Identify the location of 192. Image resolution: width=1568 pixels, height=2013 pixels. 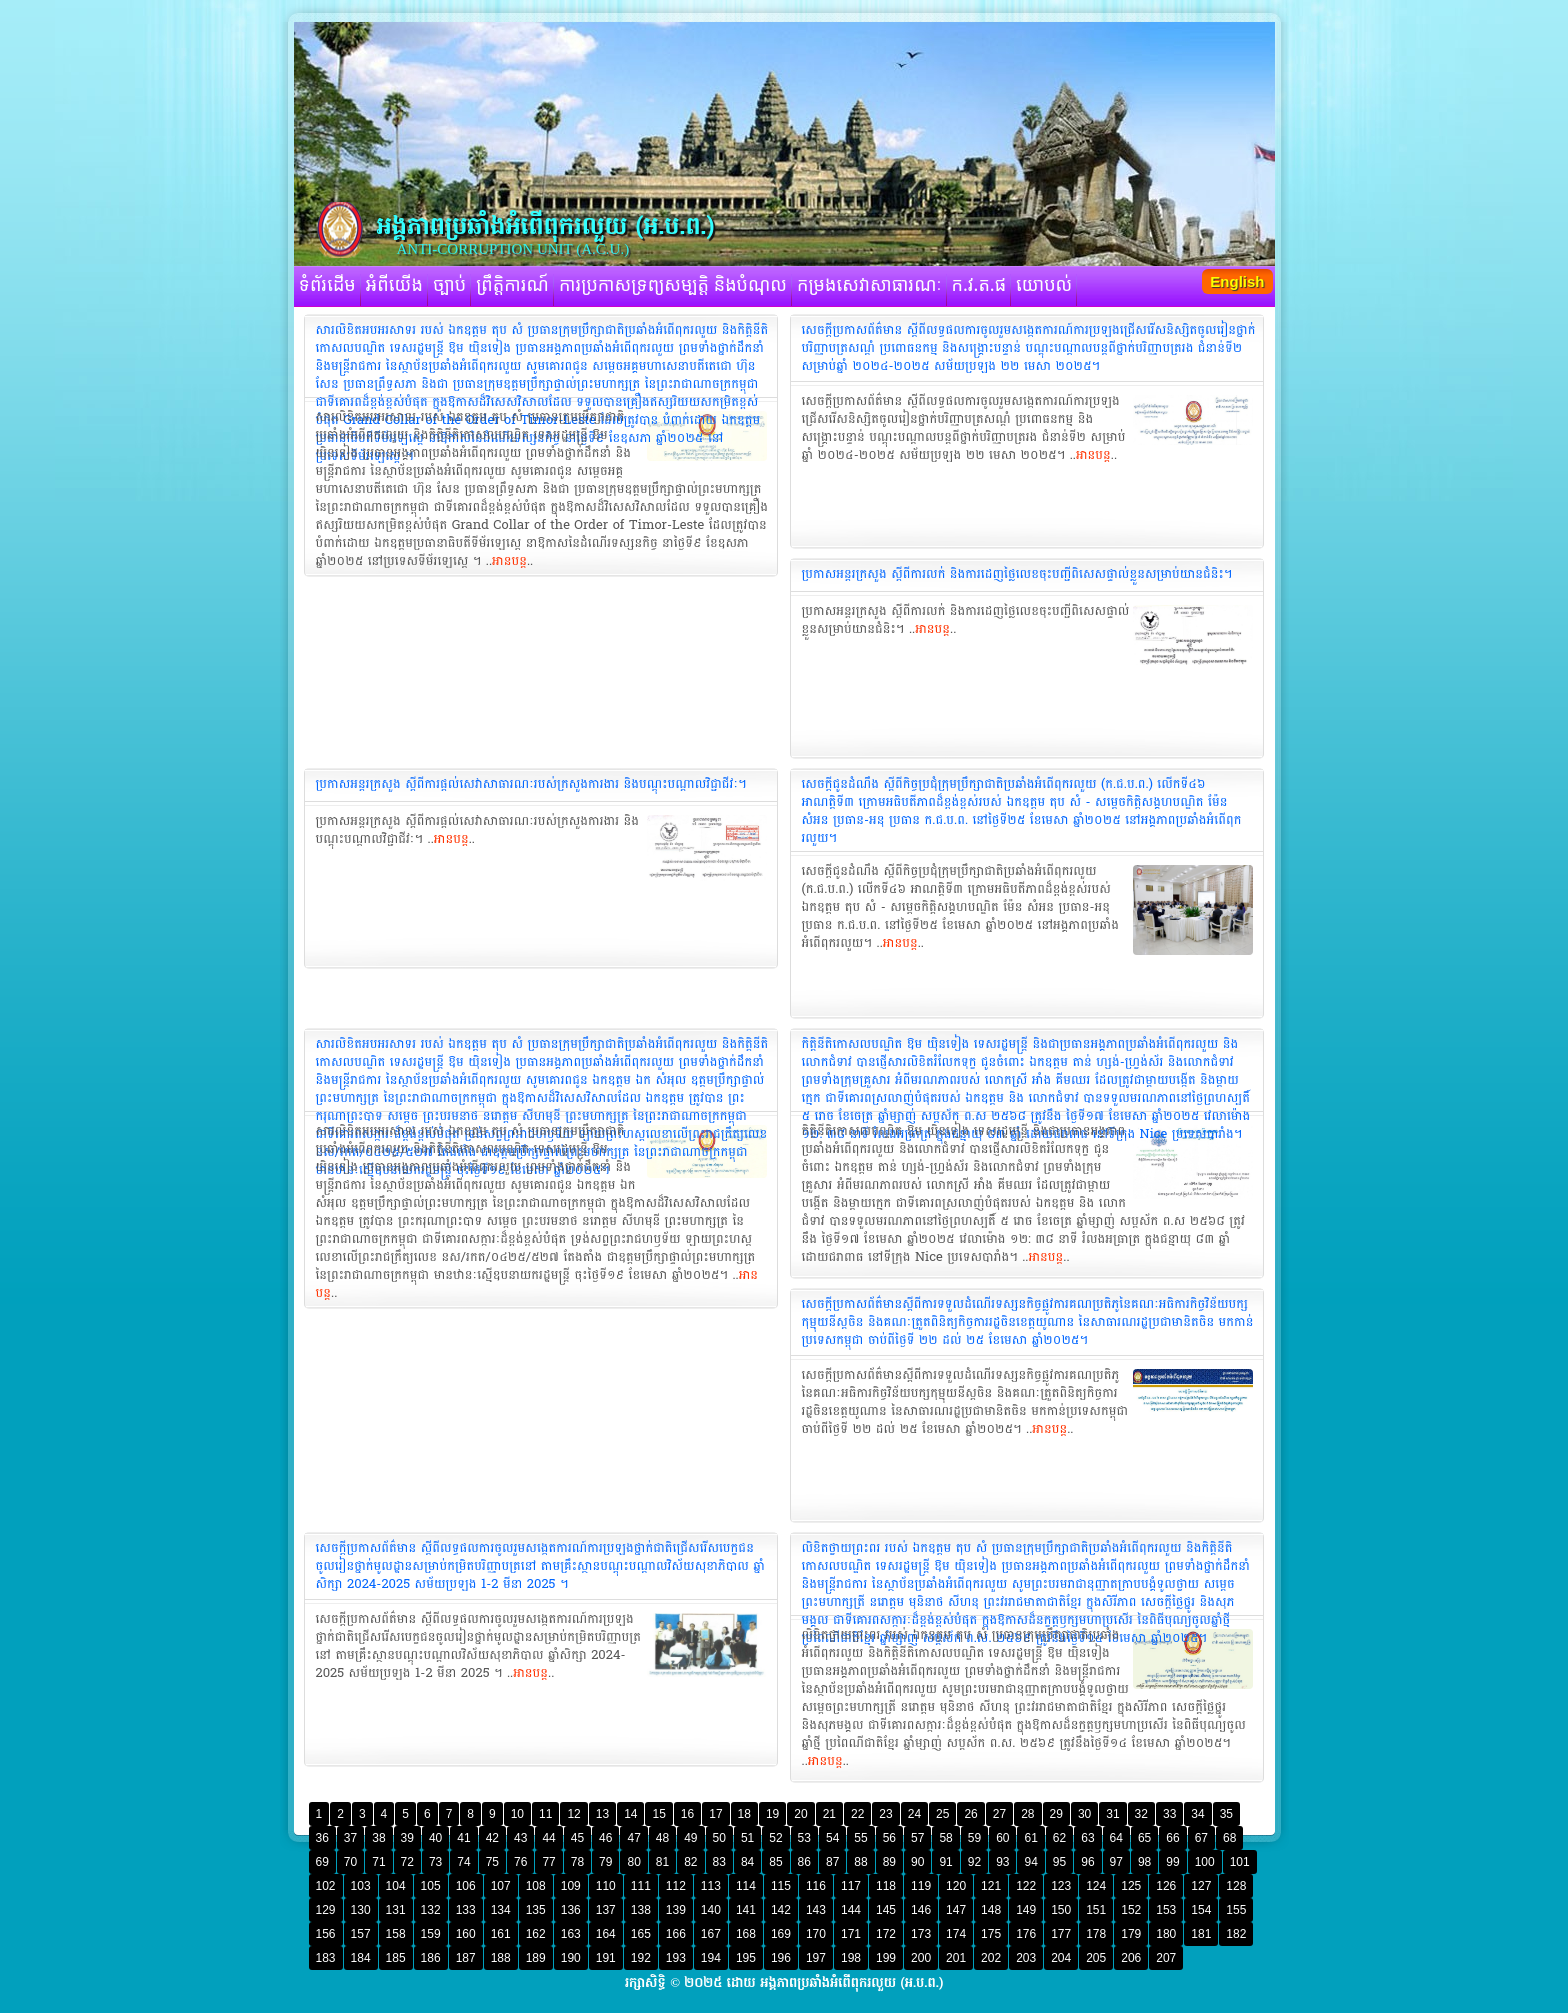
(641, 1958).